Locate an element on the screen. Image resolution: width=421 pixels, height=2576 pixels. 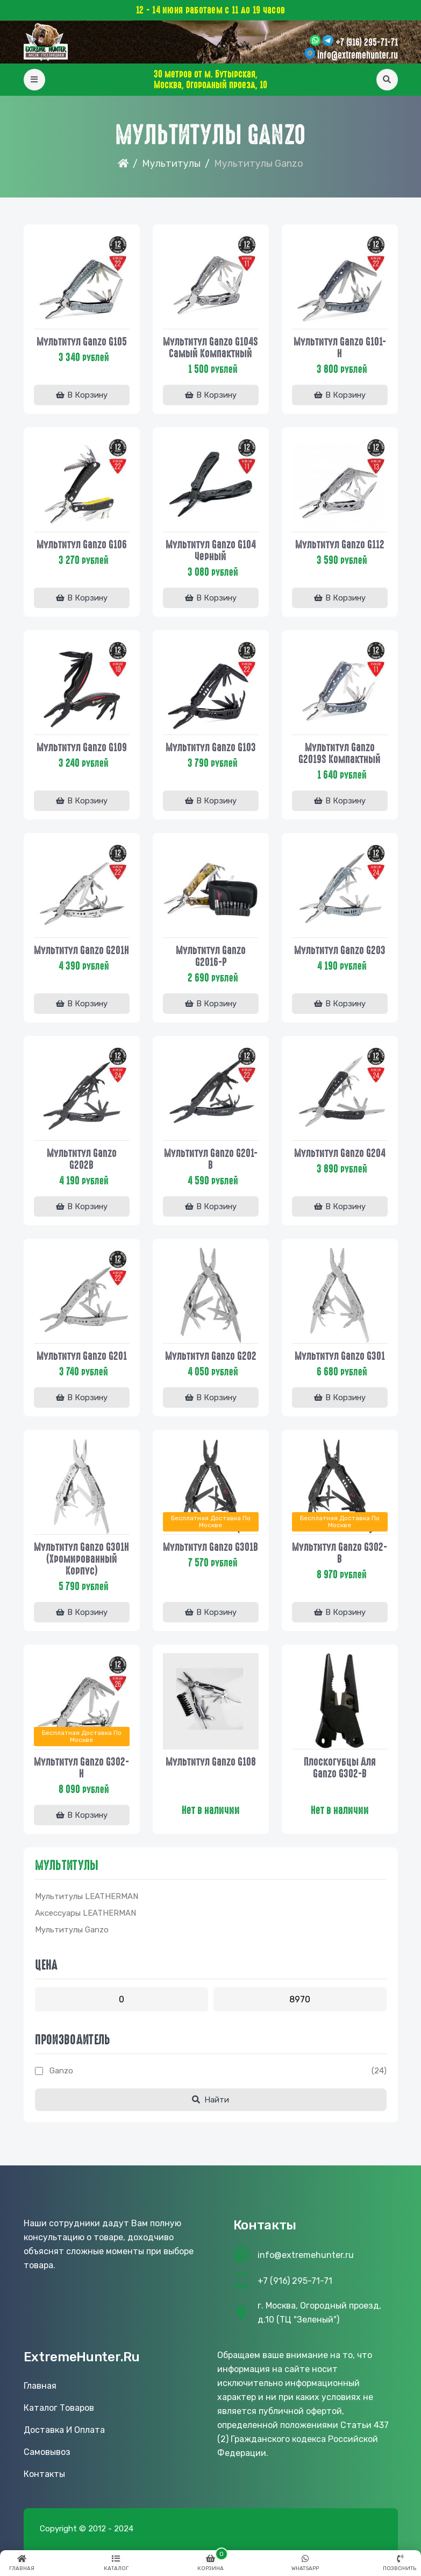
Самовывоз is located at coordinates (47, 2452).